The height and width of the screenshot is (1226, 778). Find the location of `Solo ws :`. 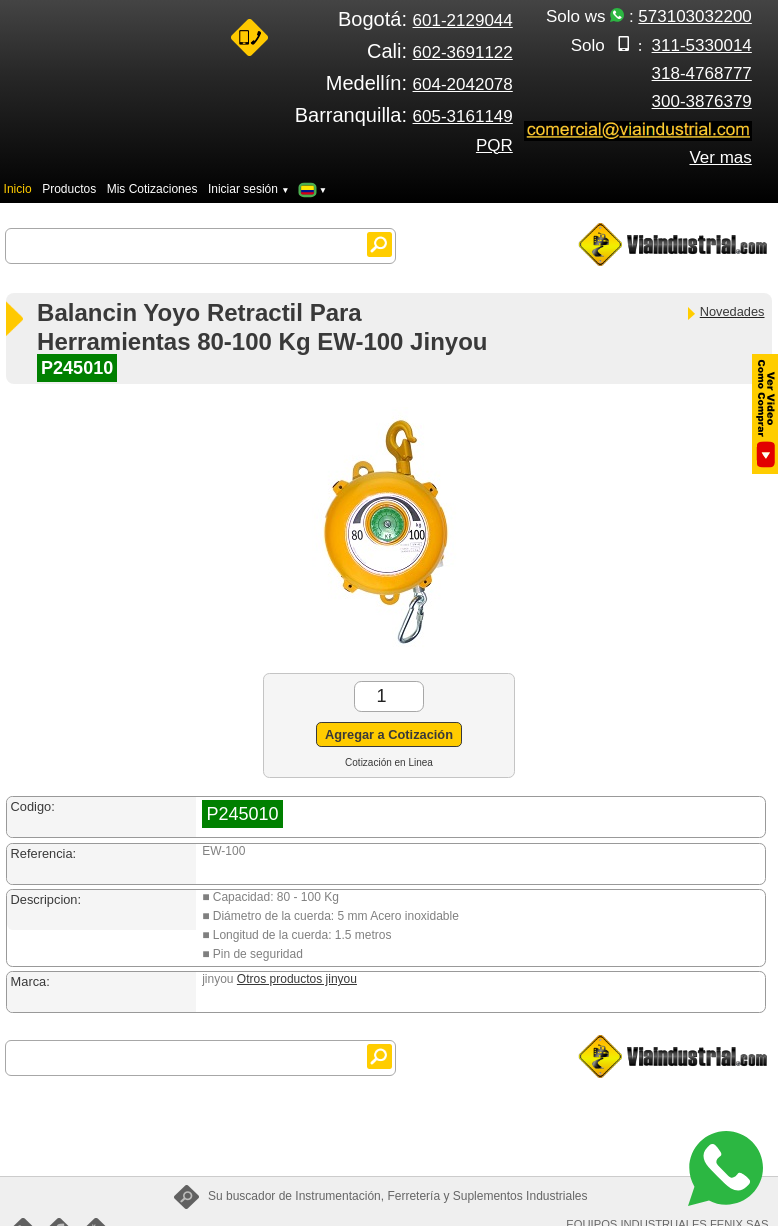

Solo ws : is located at coordinates (649, 16).